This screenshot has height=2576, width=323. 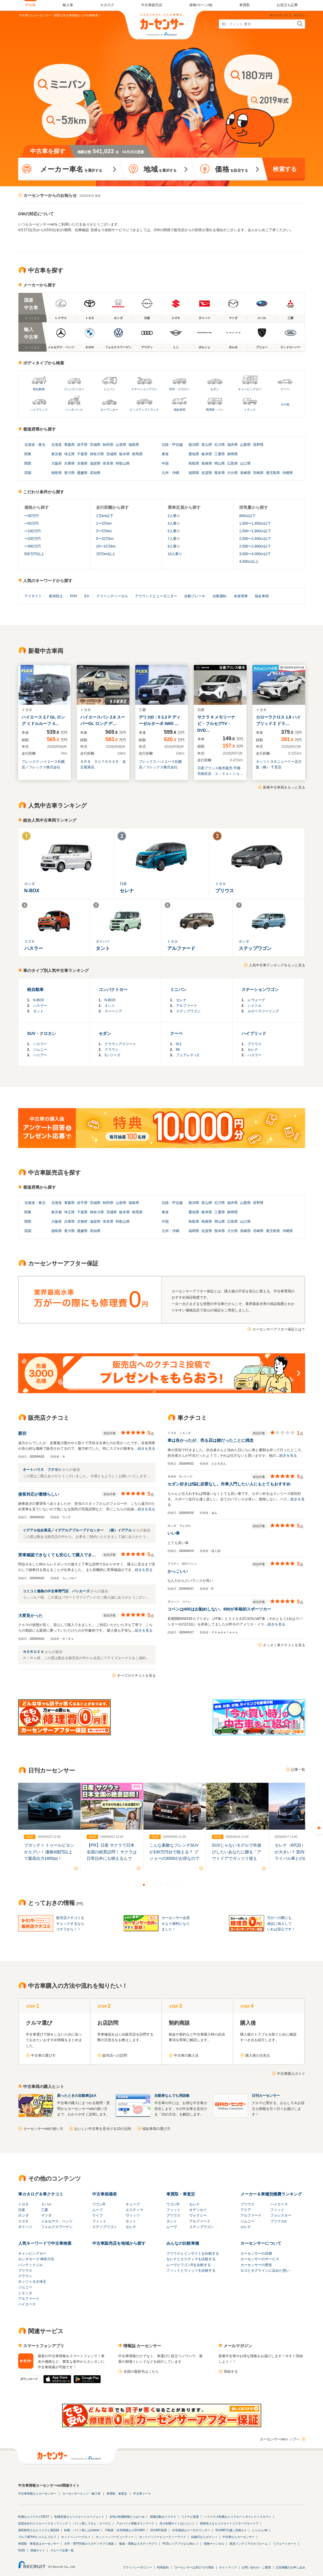 I want to click on プリウスとインサイトを比較する, so click(x=192, y=2253).